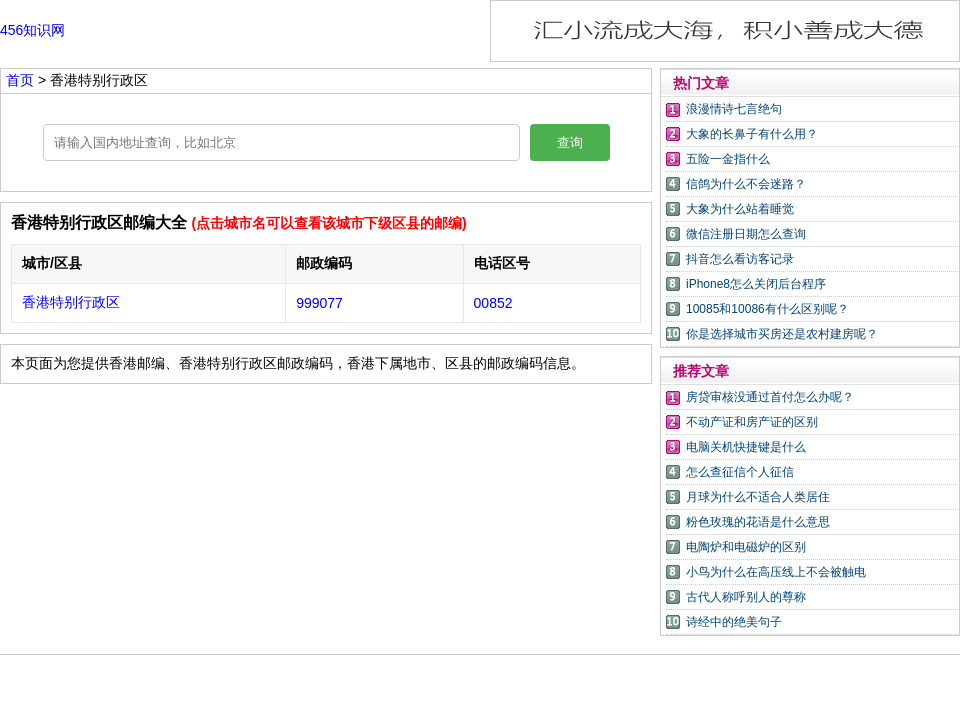  Describe the element at coordinates (32, 30) in the screenshot. I see `456知识网` at that location.